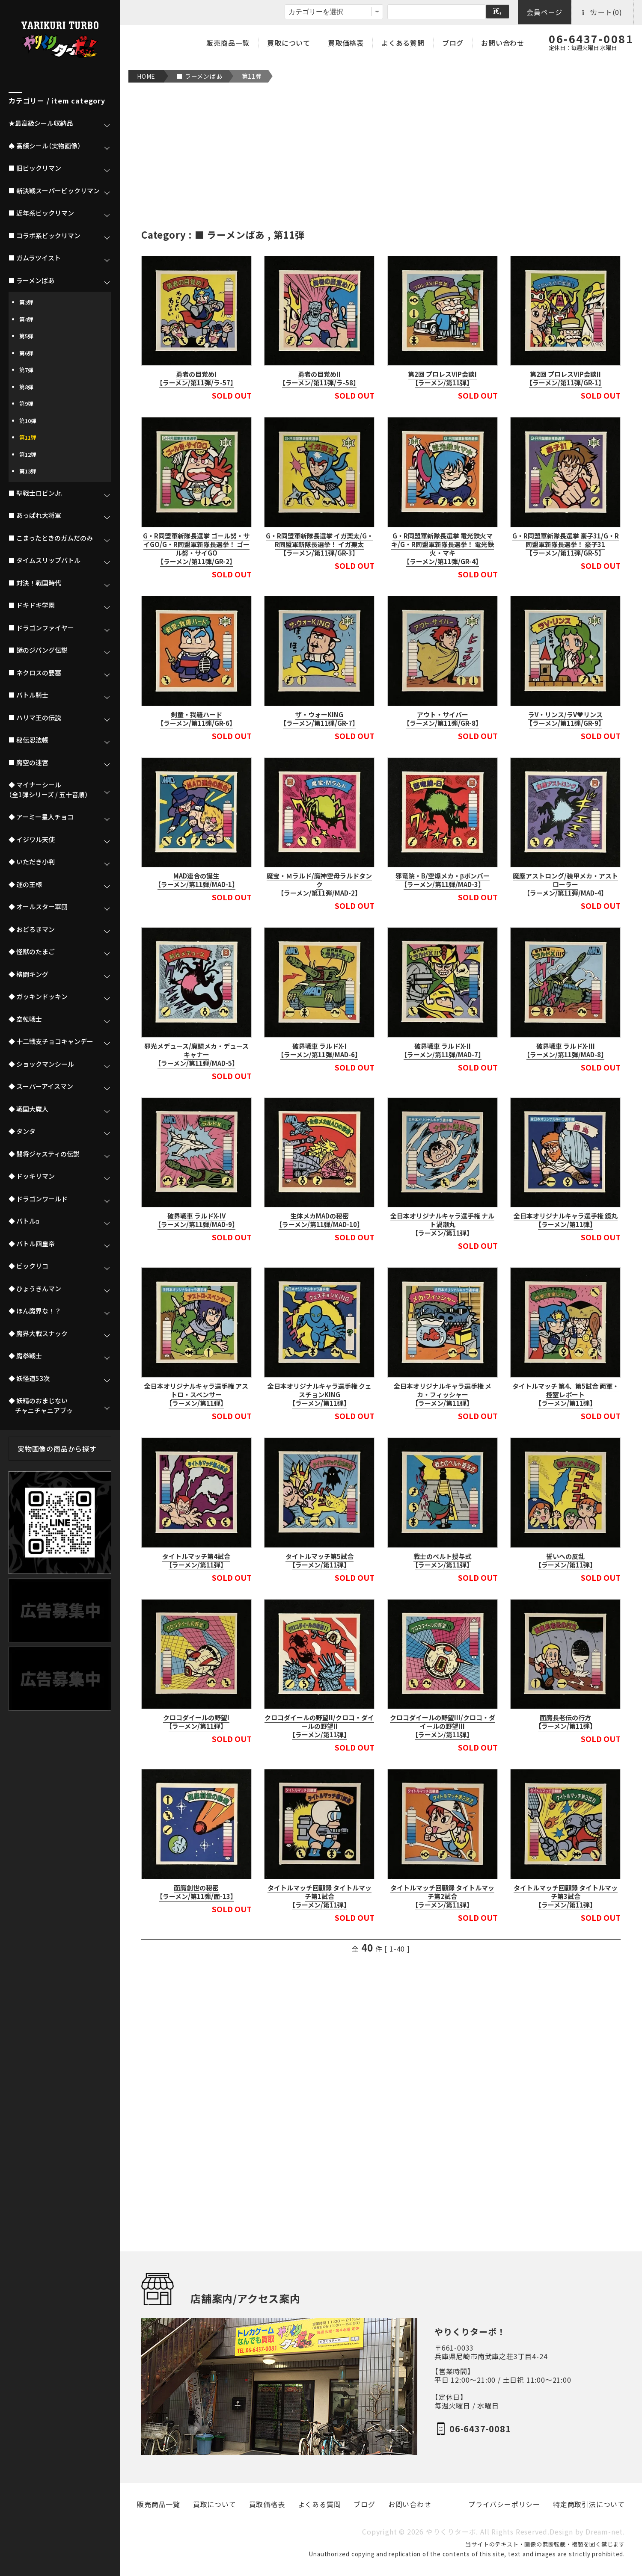 The height and width of the screenshot is (2576, 642). What do you see at coordinates (565, 884) in the screenshot?
I see `魔塵アストロング/装甲メカ・アストローラー【ラーメン/第11弾/MAD-4】` at bounding box center [565, 884].